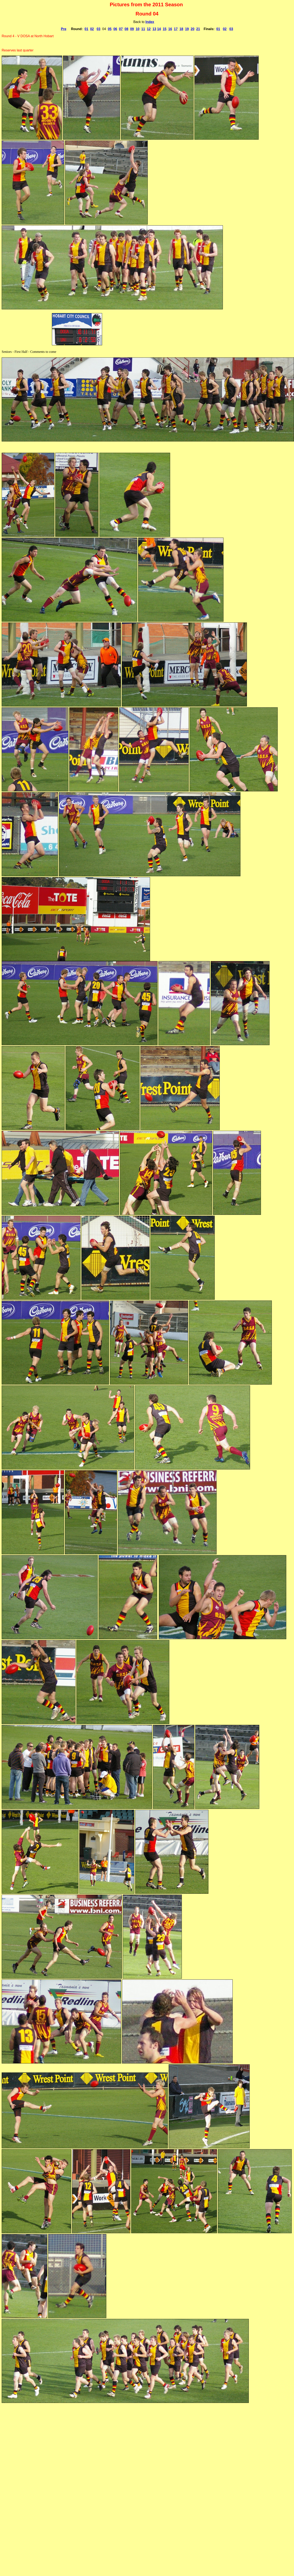 Image resolution: width=294 pixels, height=2576 pixels. I want to click on 16, so click(170, 29).